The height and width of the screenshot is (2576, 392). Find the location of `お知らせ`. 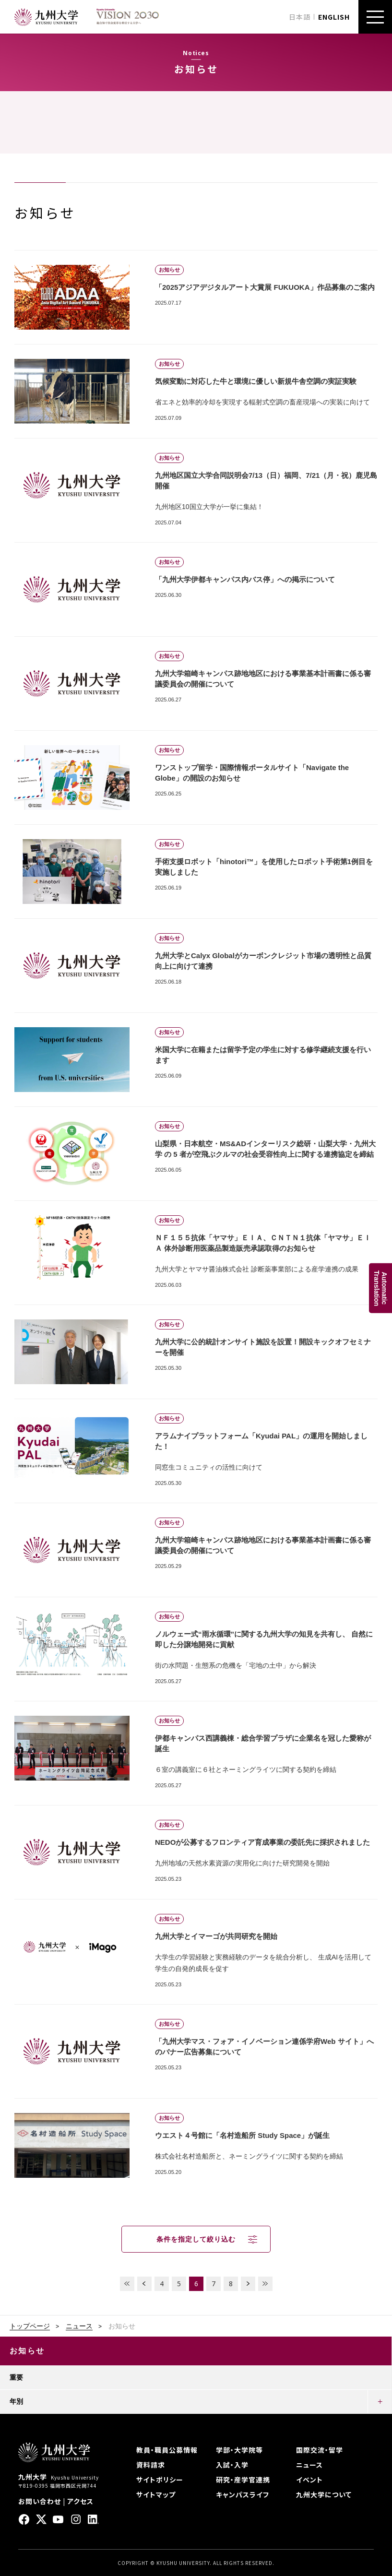

お知らせ is located at coordinates (27, 2351).